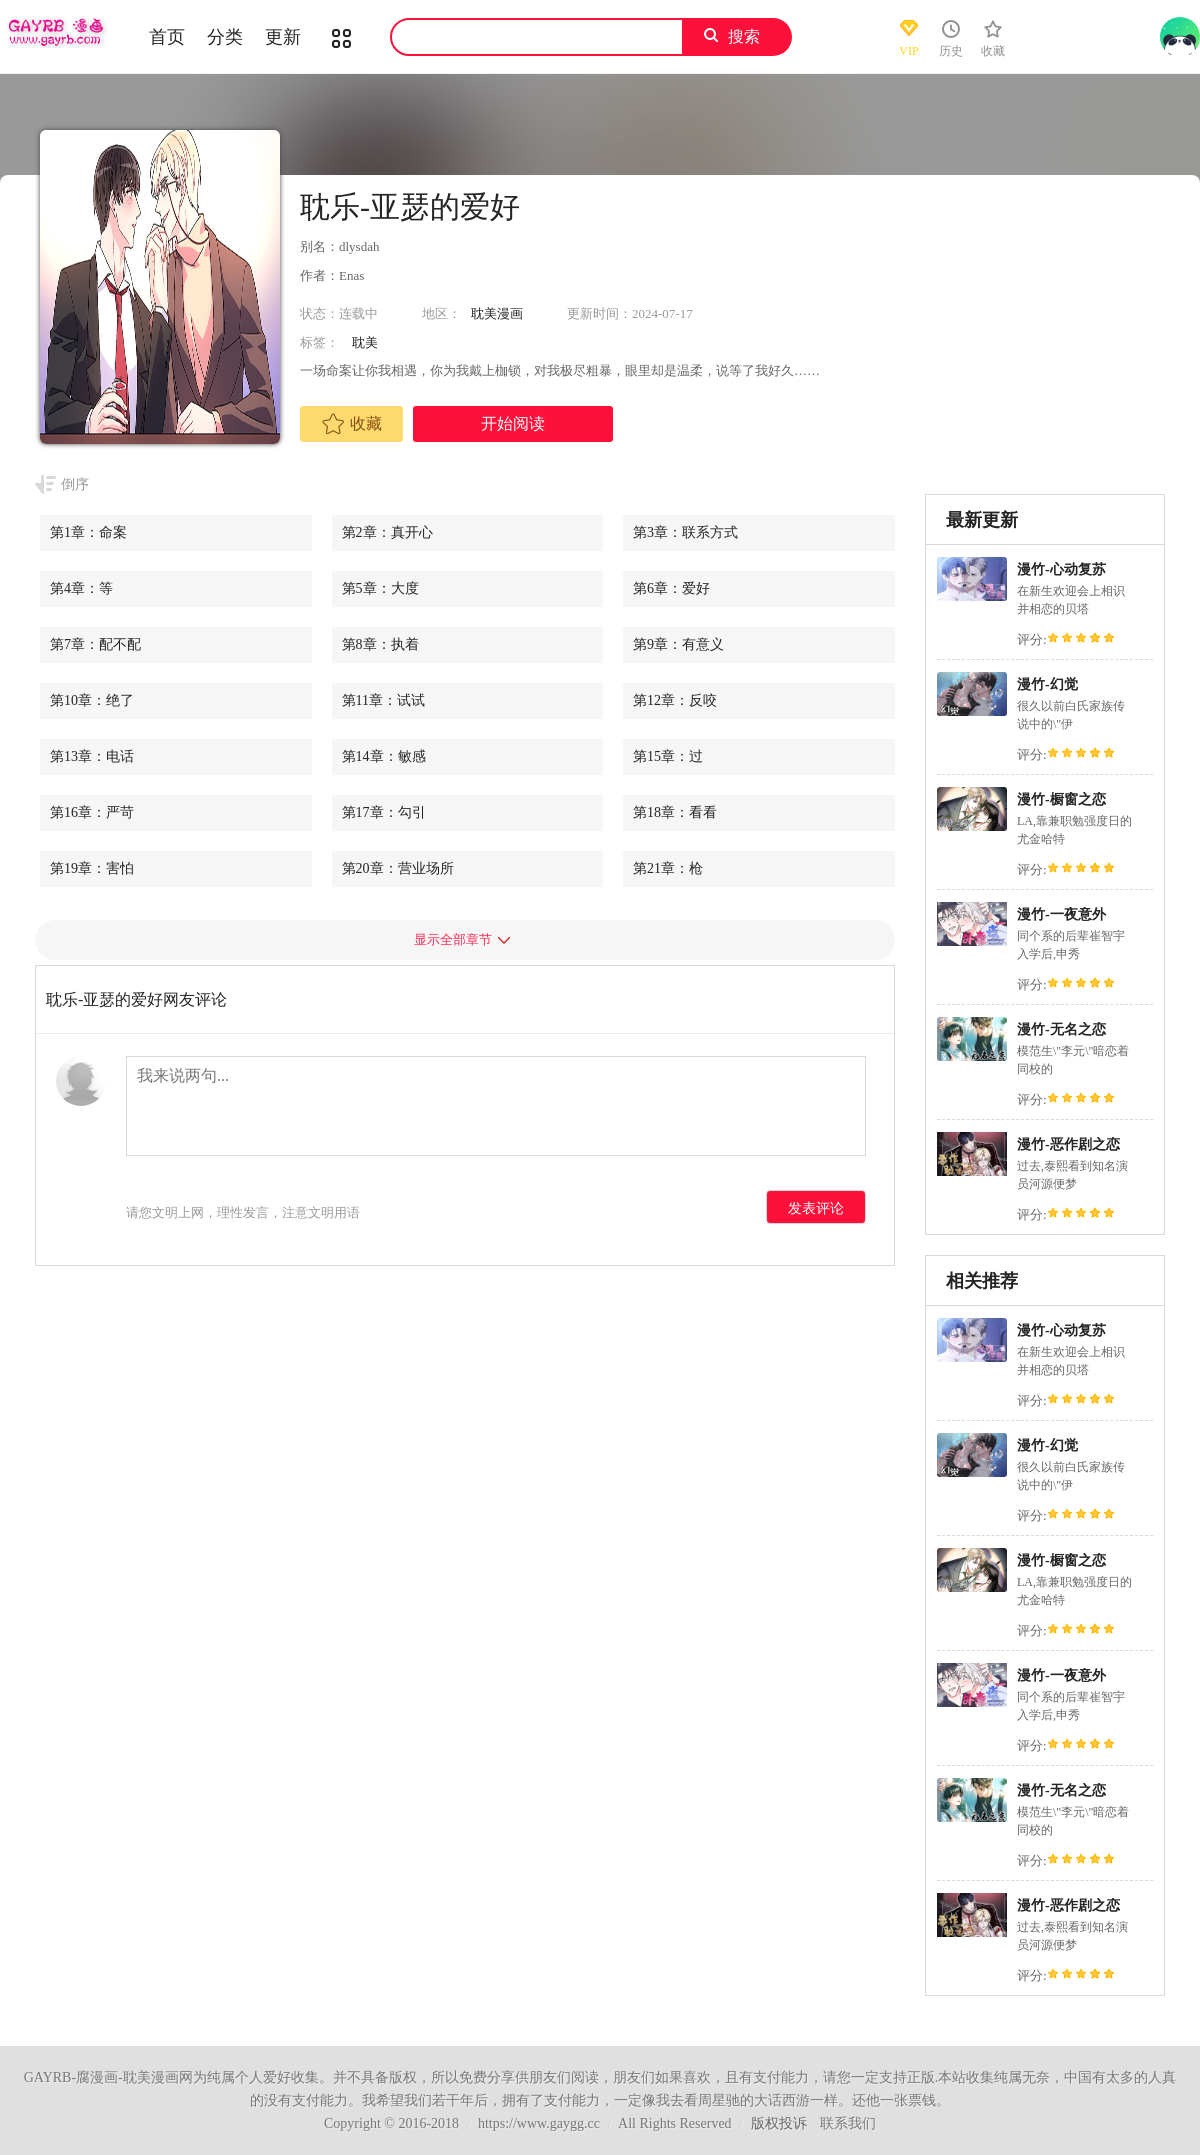 The image size is (1200, 2155). I want to click on 第10章：绝了, so click(92, 700).